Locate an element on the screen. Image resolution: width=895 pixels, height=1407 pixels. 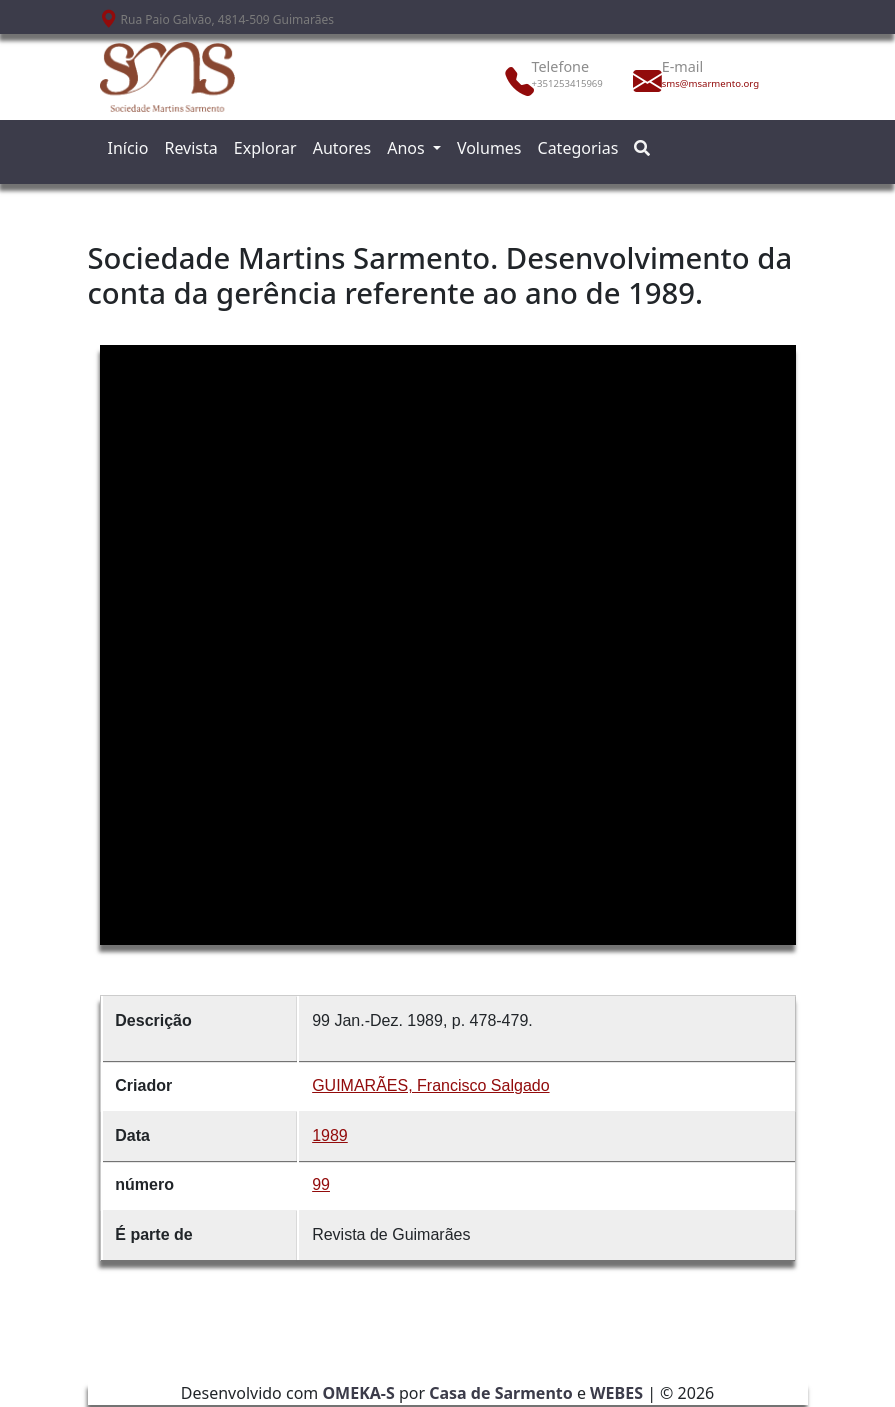
Volumes is located at coordinates (489, 148).